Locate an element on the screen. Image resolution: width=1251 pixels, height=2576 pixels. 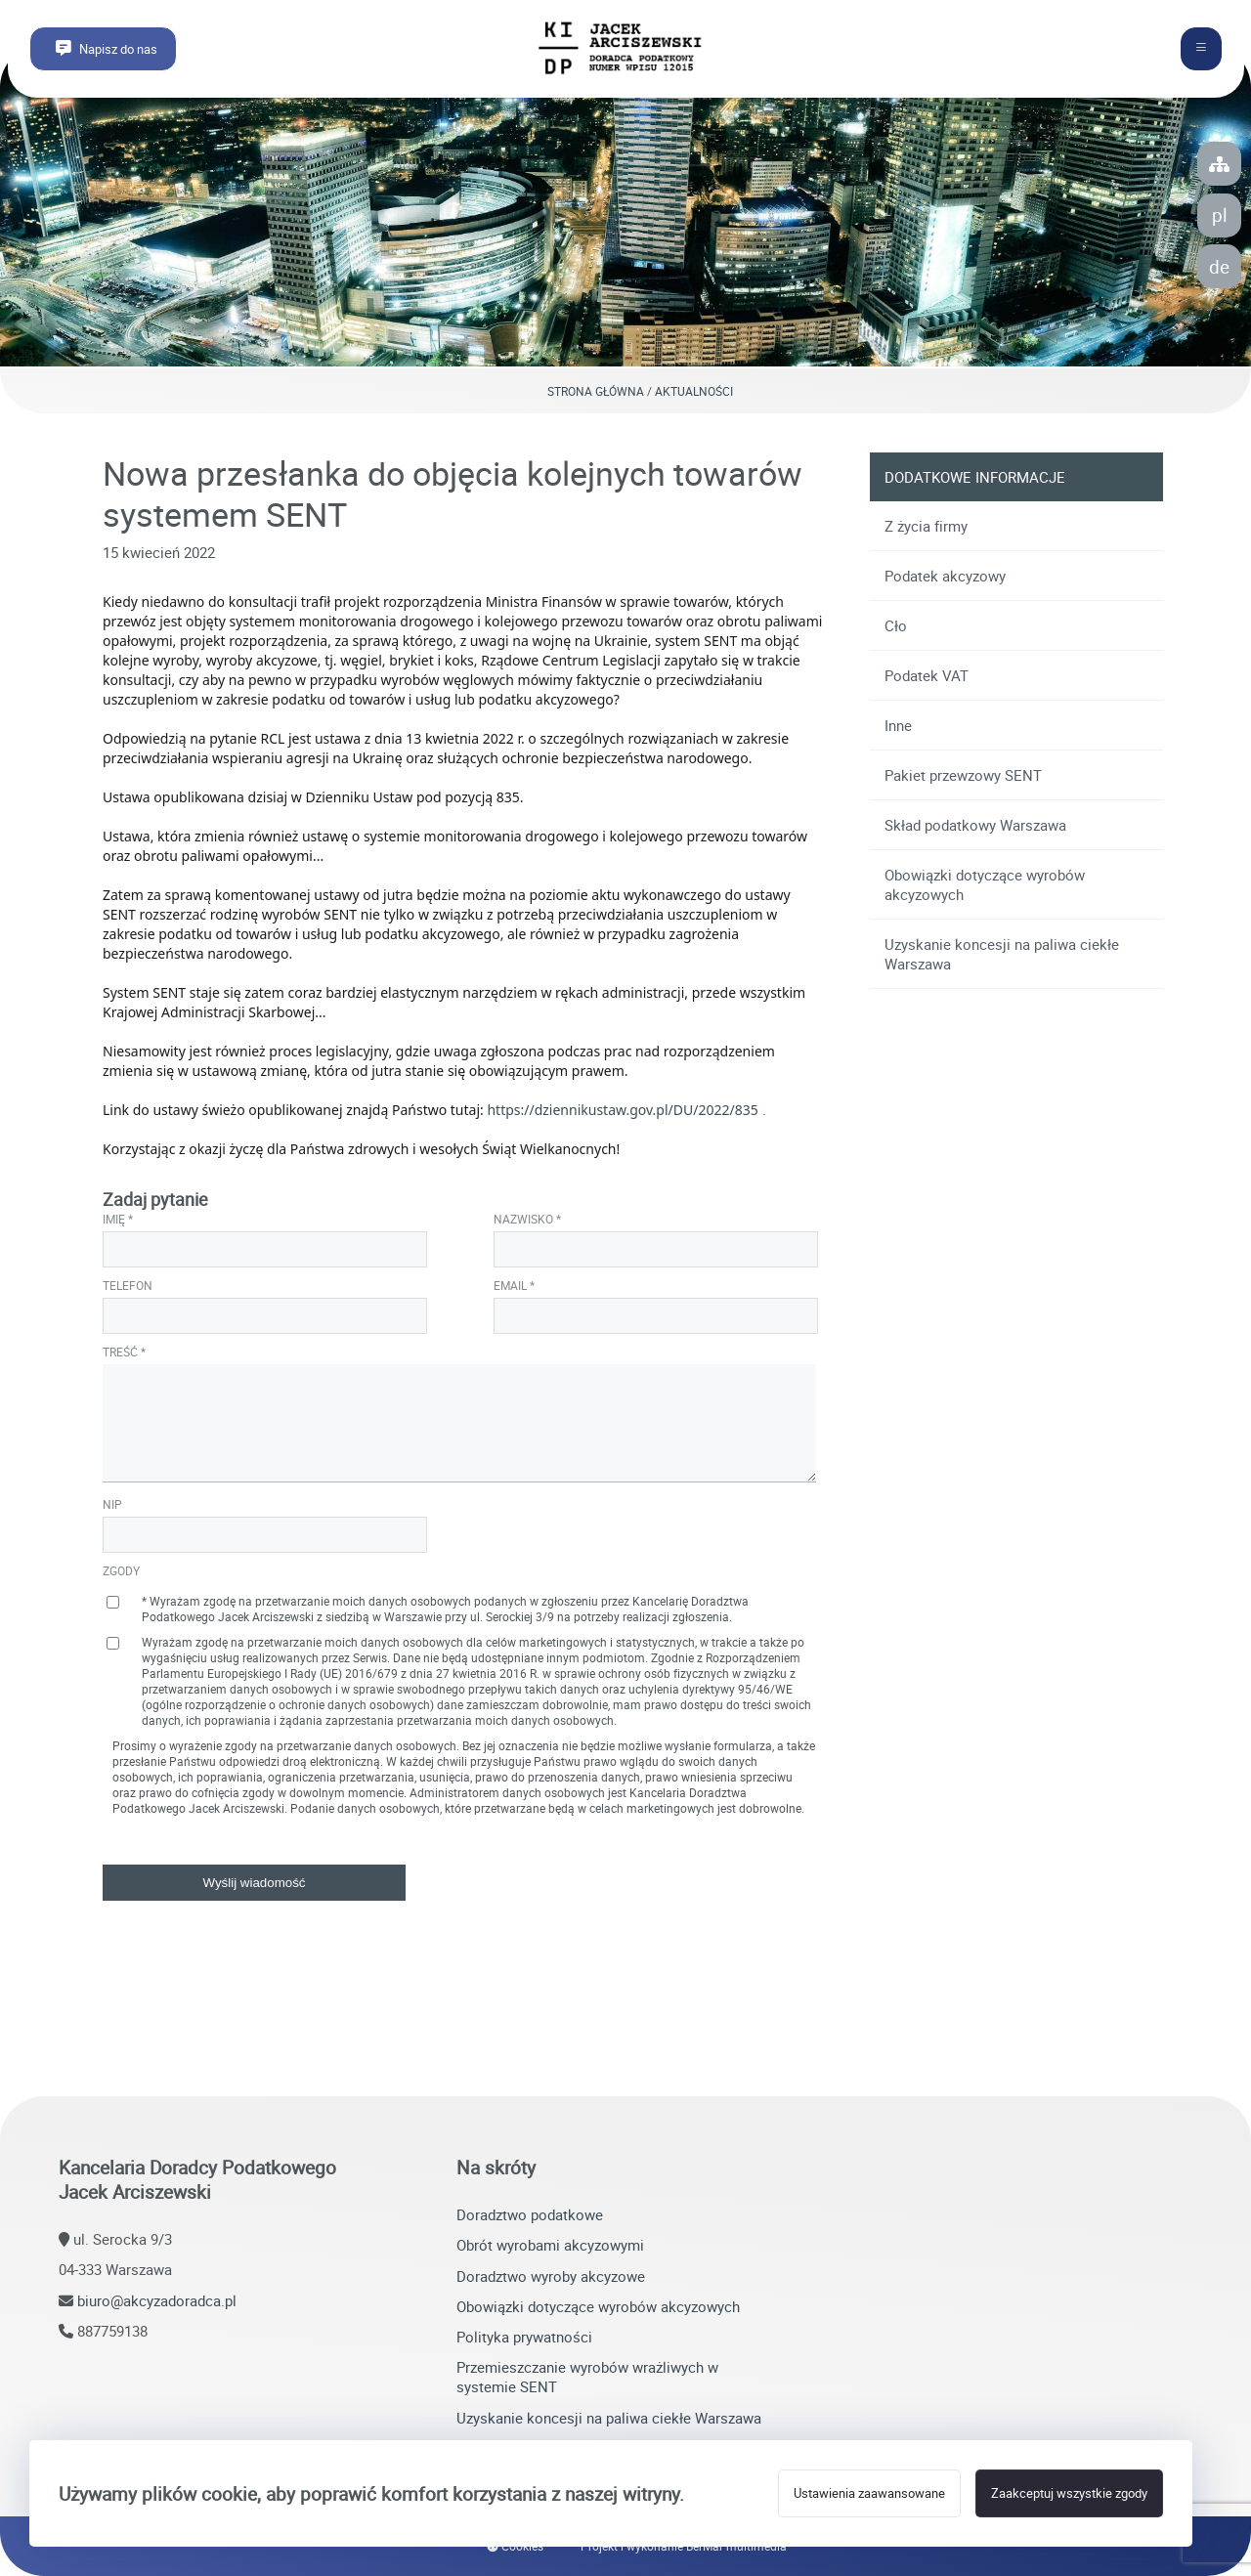
Skład podatkowy Warszawa is located at coordinates (975, 825).